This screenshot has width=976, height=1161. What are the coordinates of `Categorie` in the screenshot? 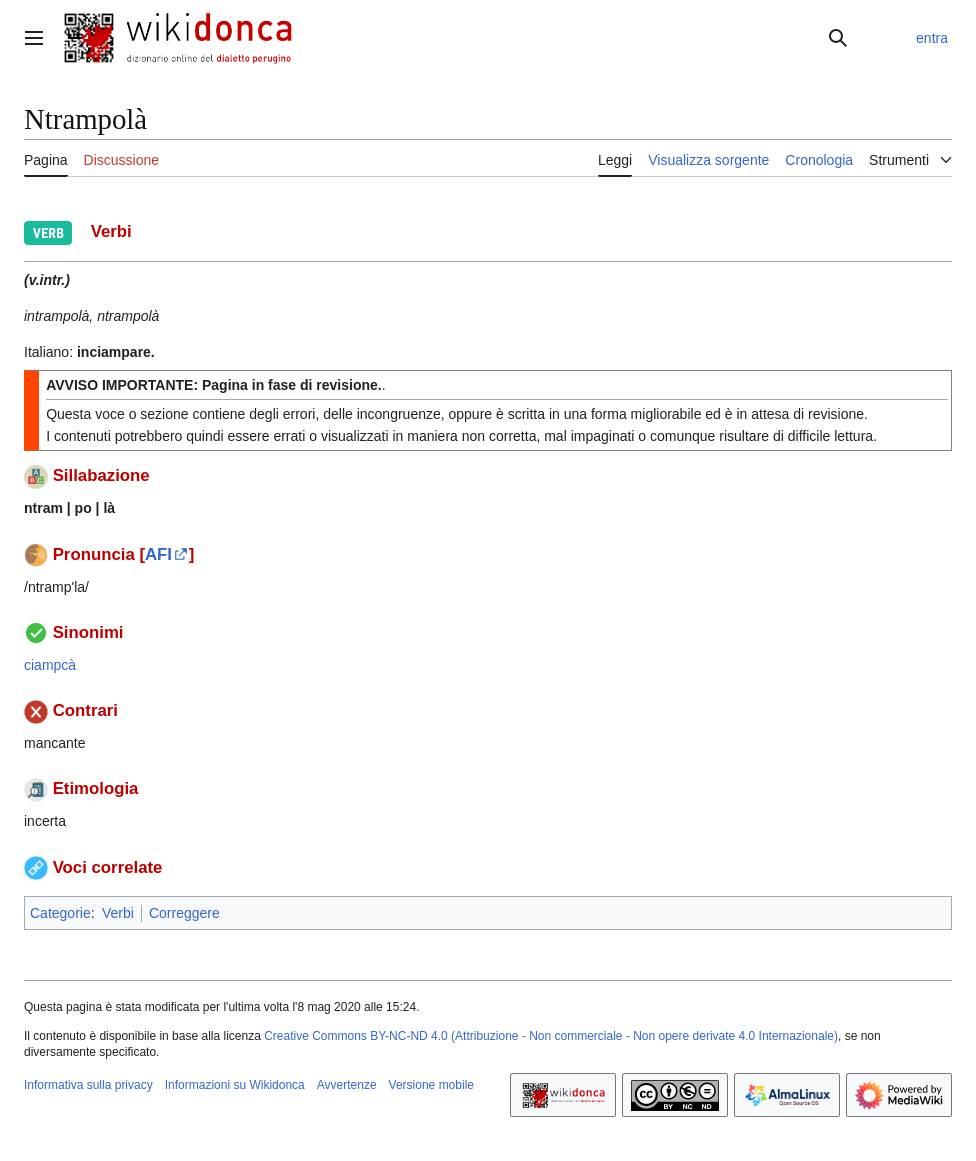 It's located at (60, 913).